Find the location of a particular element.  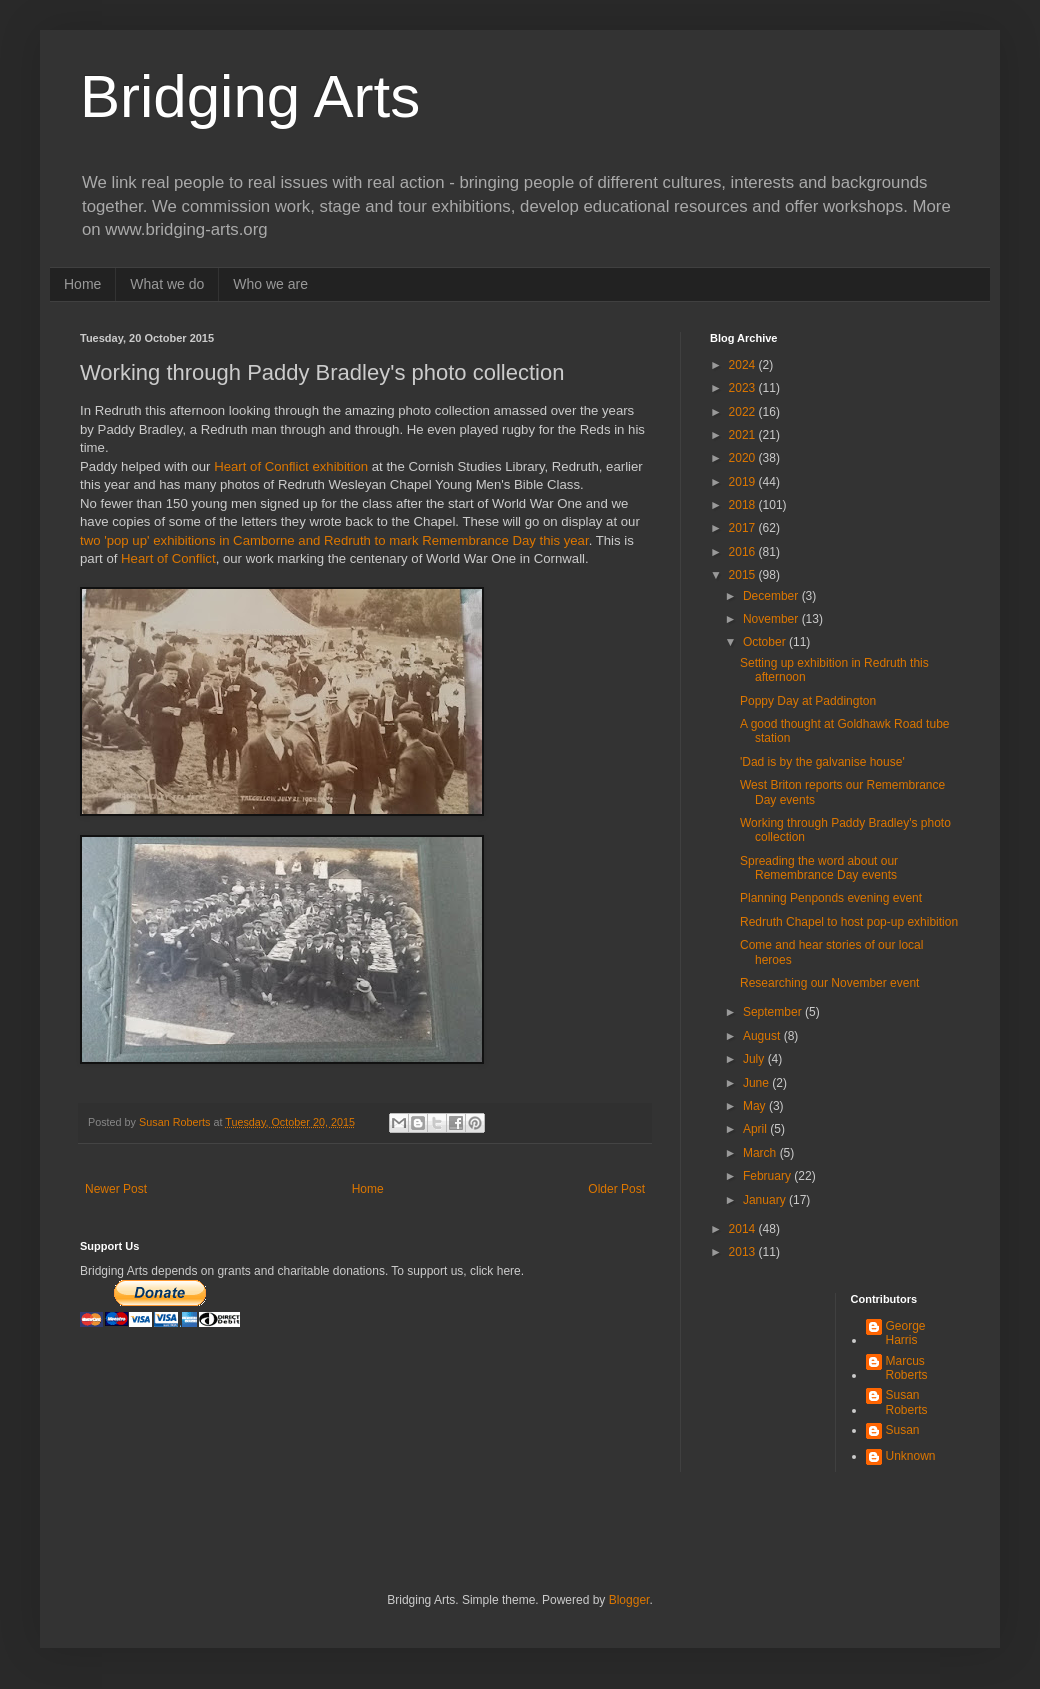

Spreading the word about our Remembrance Day events is located at coordinates (819, 868).